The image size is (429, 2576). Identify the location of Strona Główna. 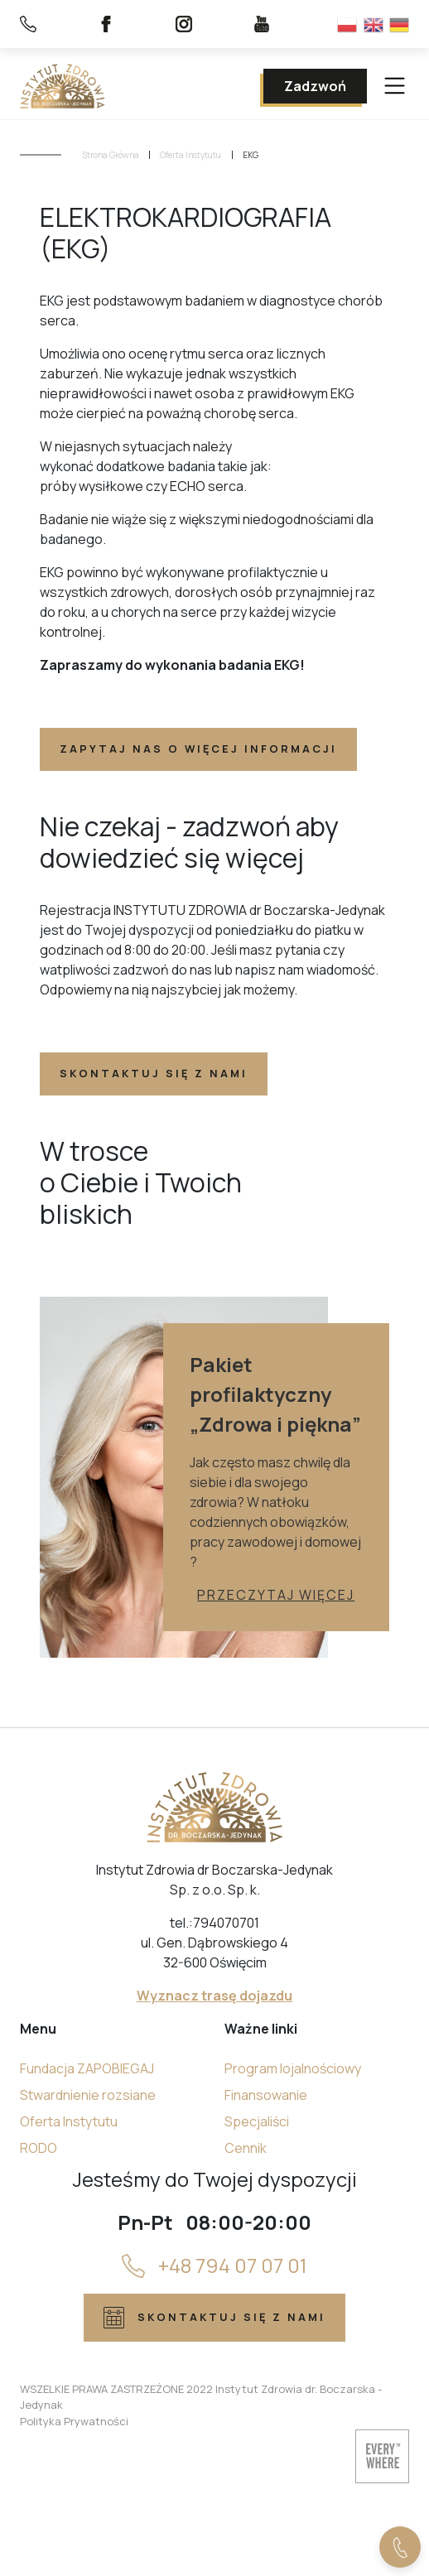
(111, 155).